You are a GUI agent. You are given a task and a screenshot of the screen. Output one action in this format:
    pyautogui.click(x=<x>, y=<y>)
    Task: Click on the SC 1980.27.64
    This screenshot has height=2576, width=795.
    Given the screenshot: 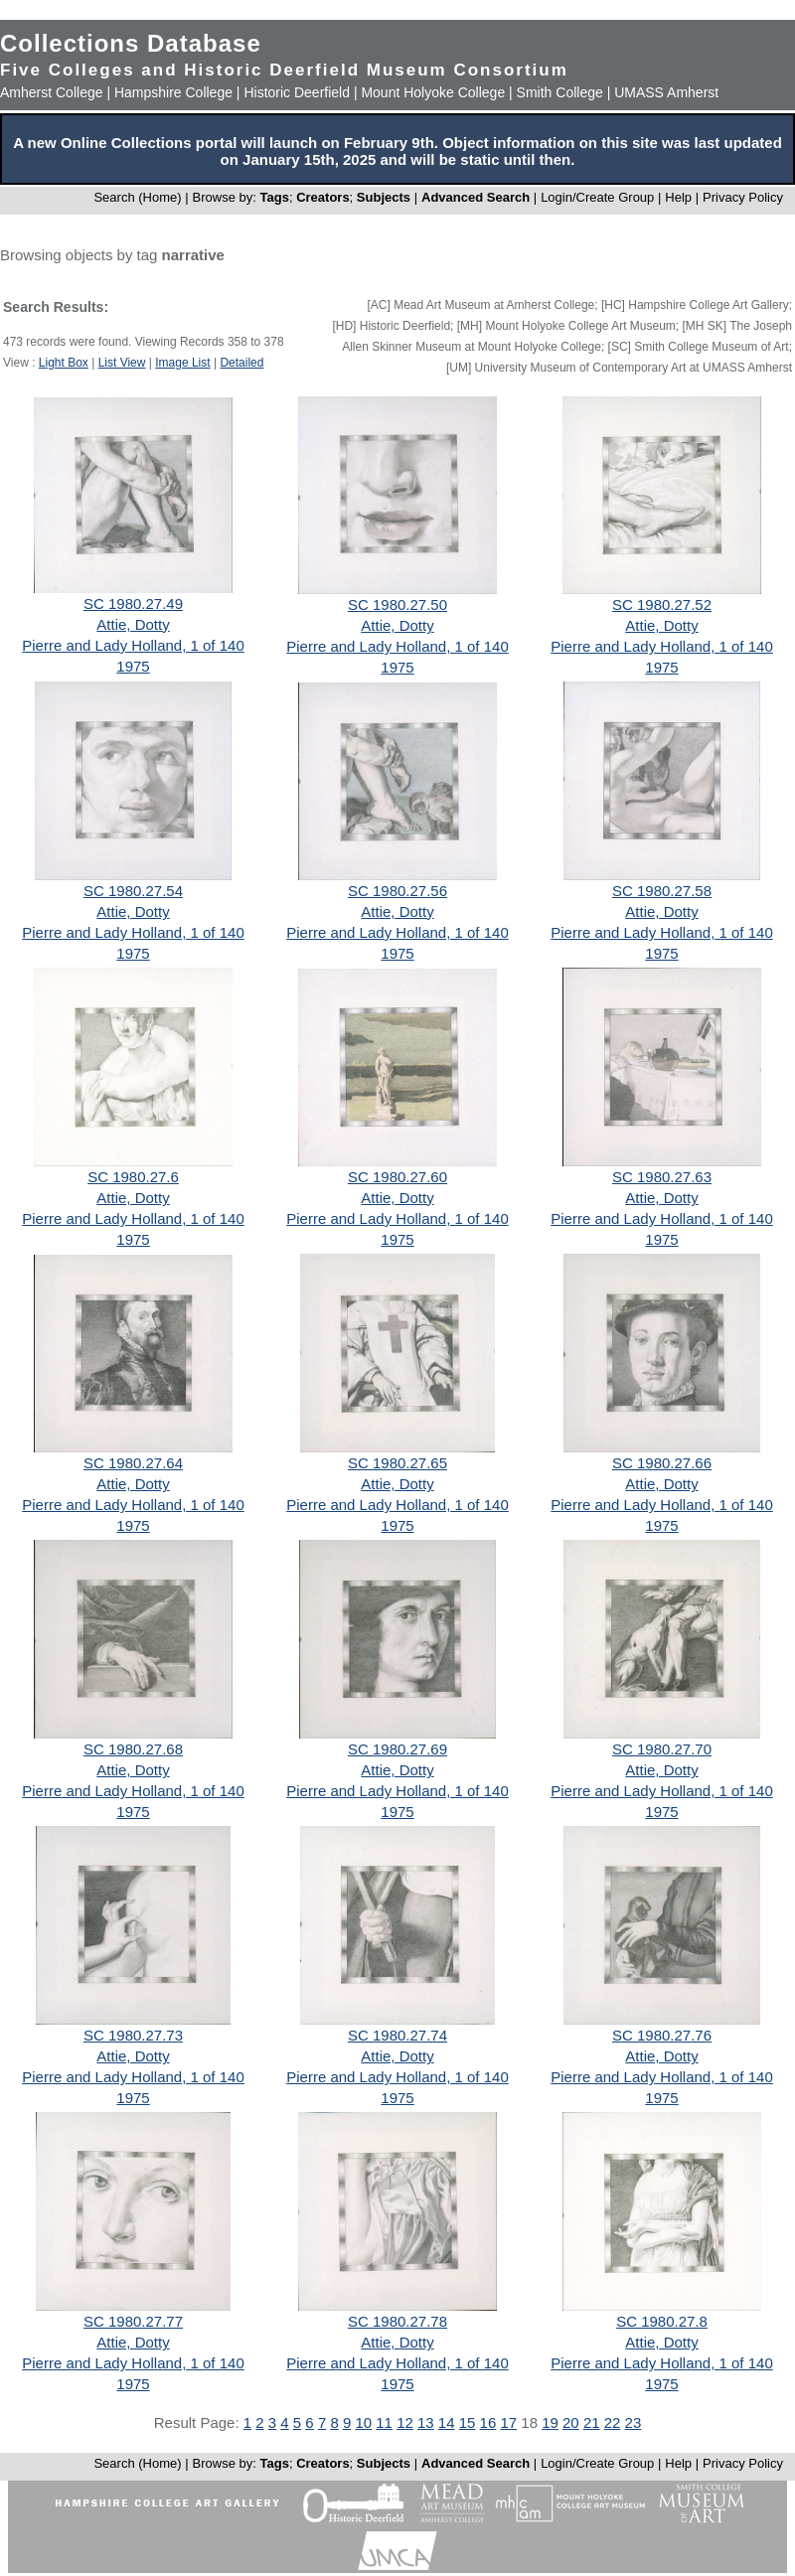 What is the action you would take?
    pyautogui.click(x=133, y=1462)
    